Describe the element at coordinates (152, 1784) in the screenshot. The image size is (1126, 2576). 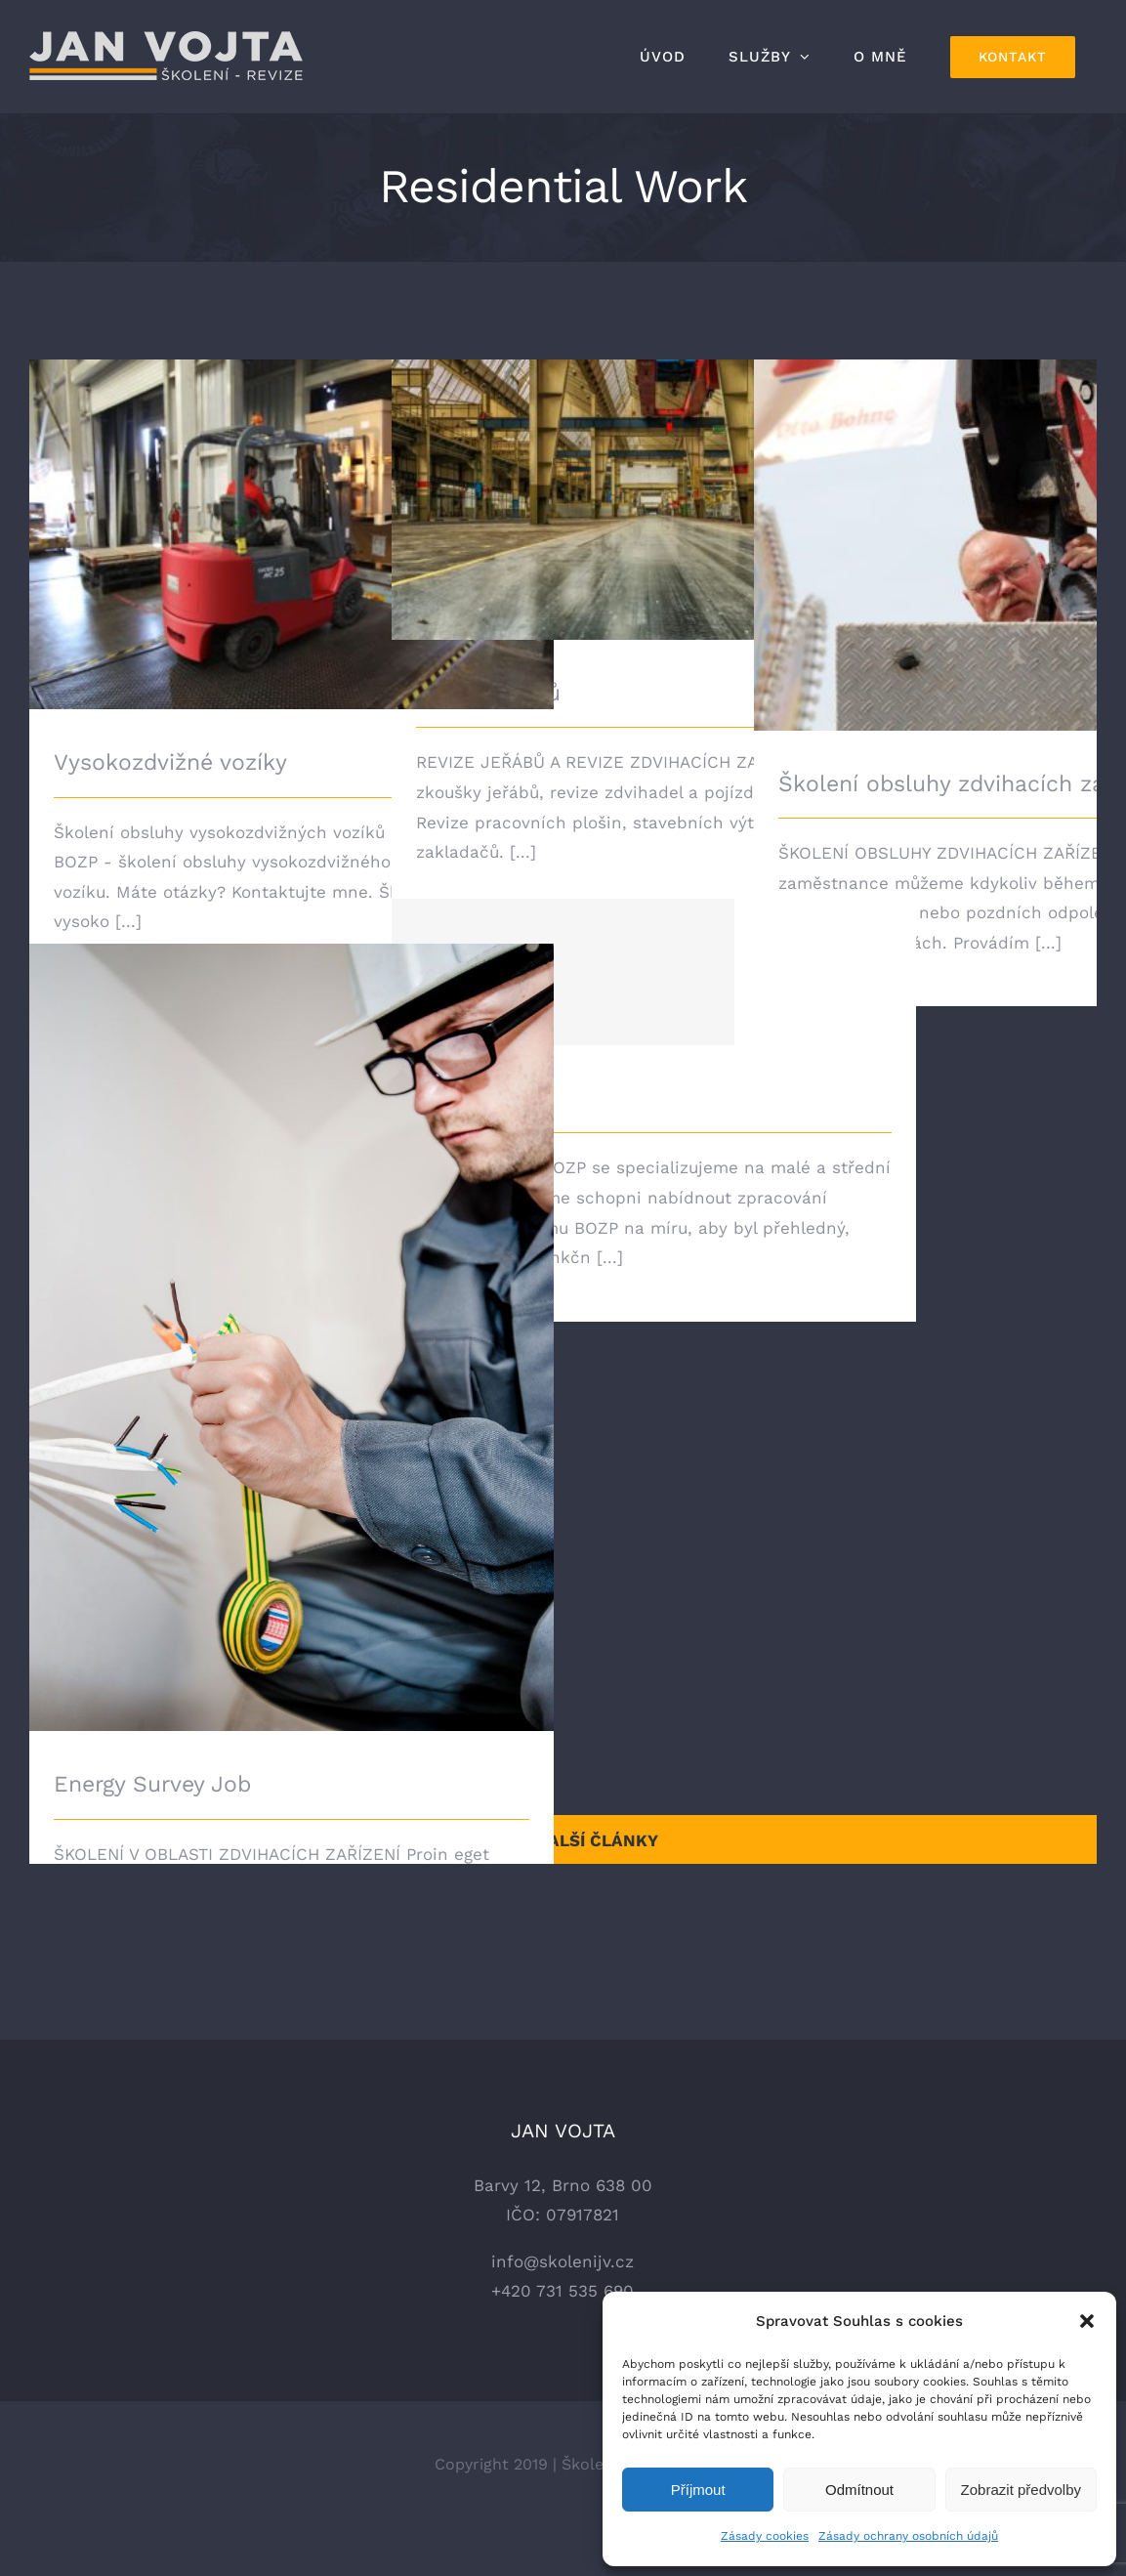
I see `Energy Survey Job` at that location.